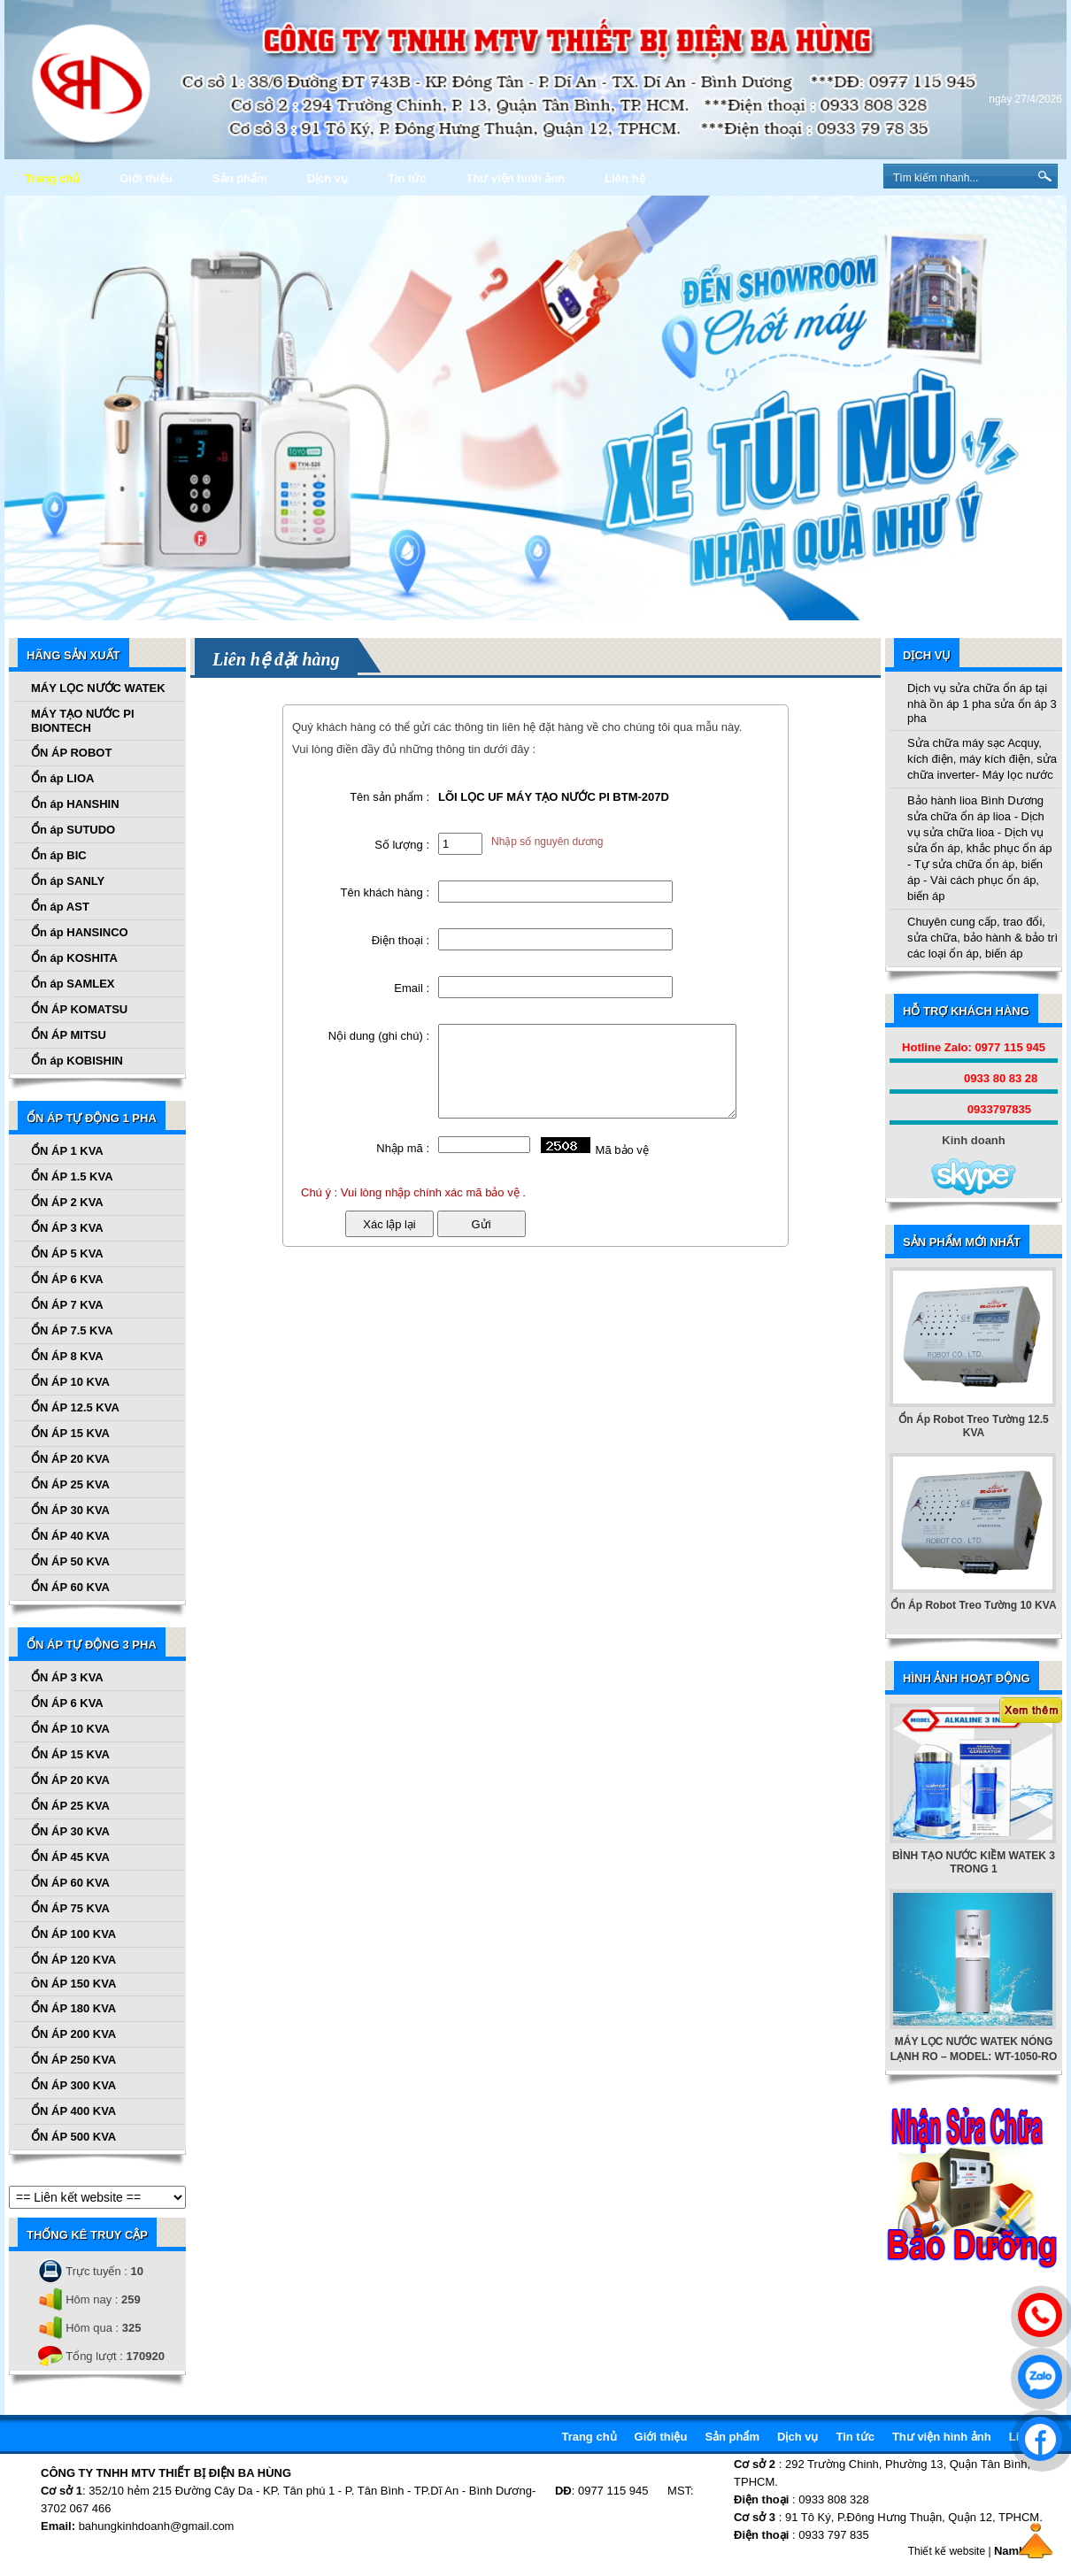  What do you see at coordinates (982, 937) in the screenshot?
I see `Chuyên cung cấp, trao đổi, sửa chữa, bảo hành & bảo trì các loại ổn áp, biến áp` at bounding box center [982, 937].